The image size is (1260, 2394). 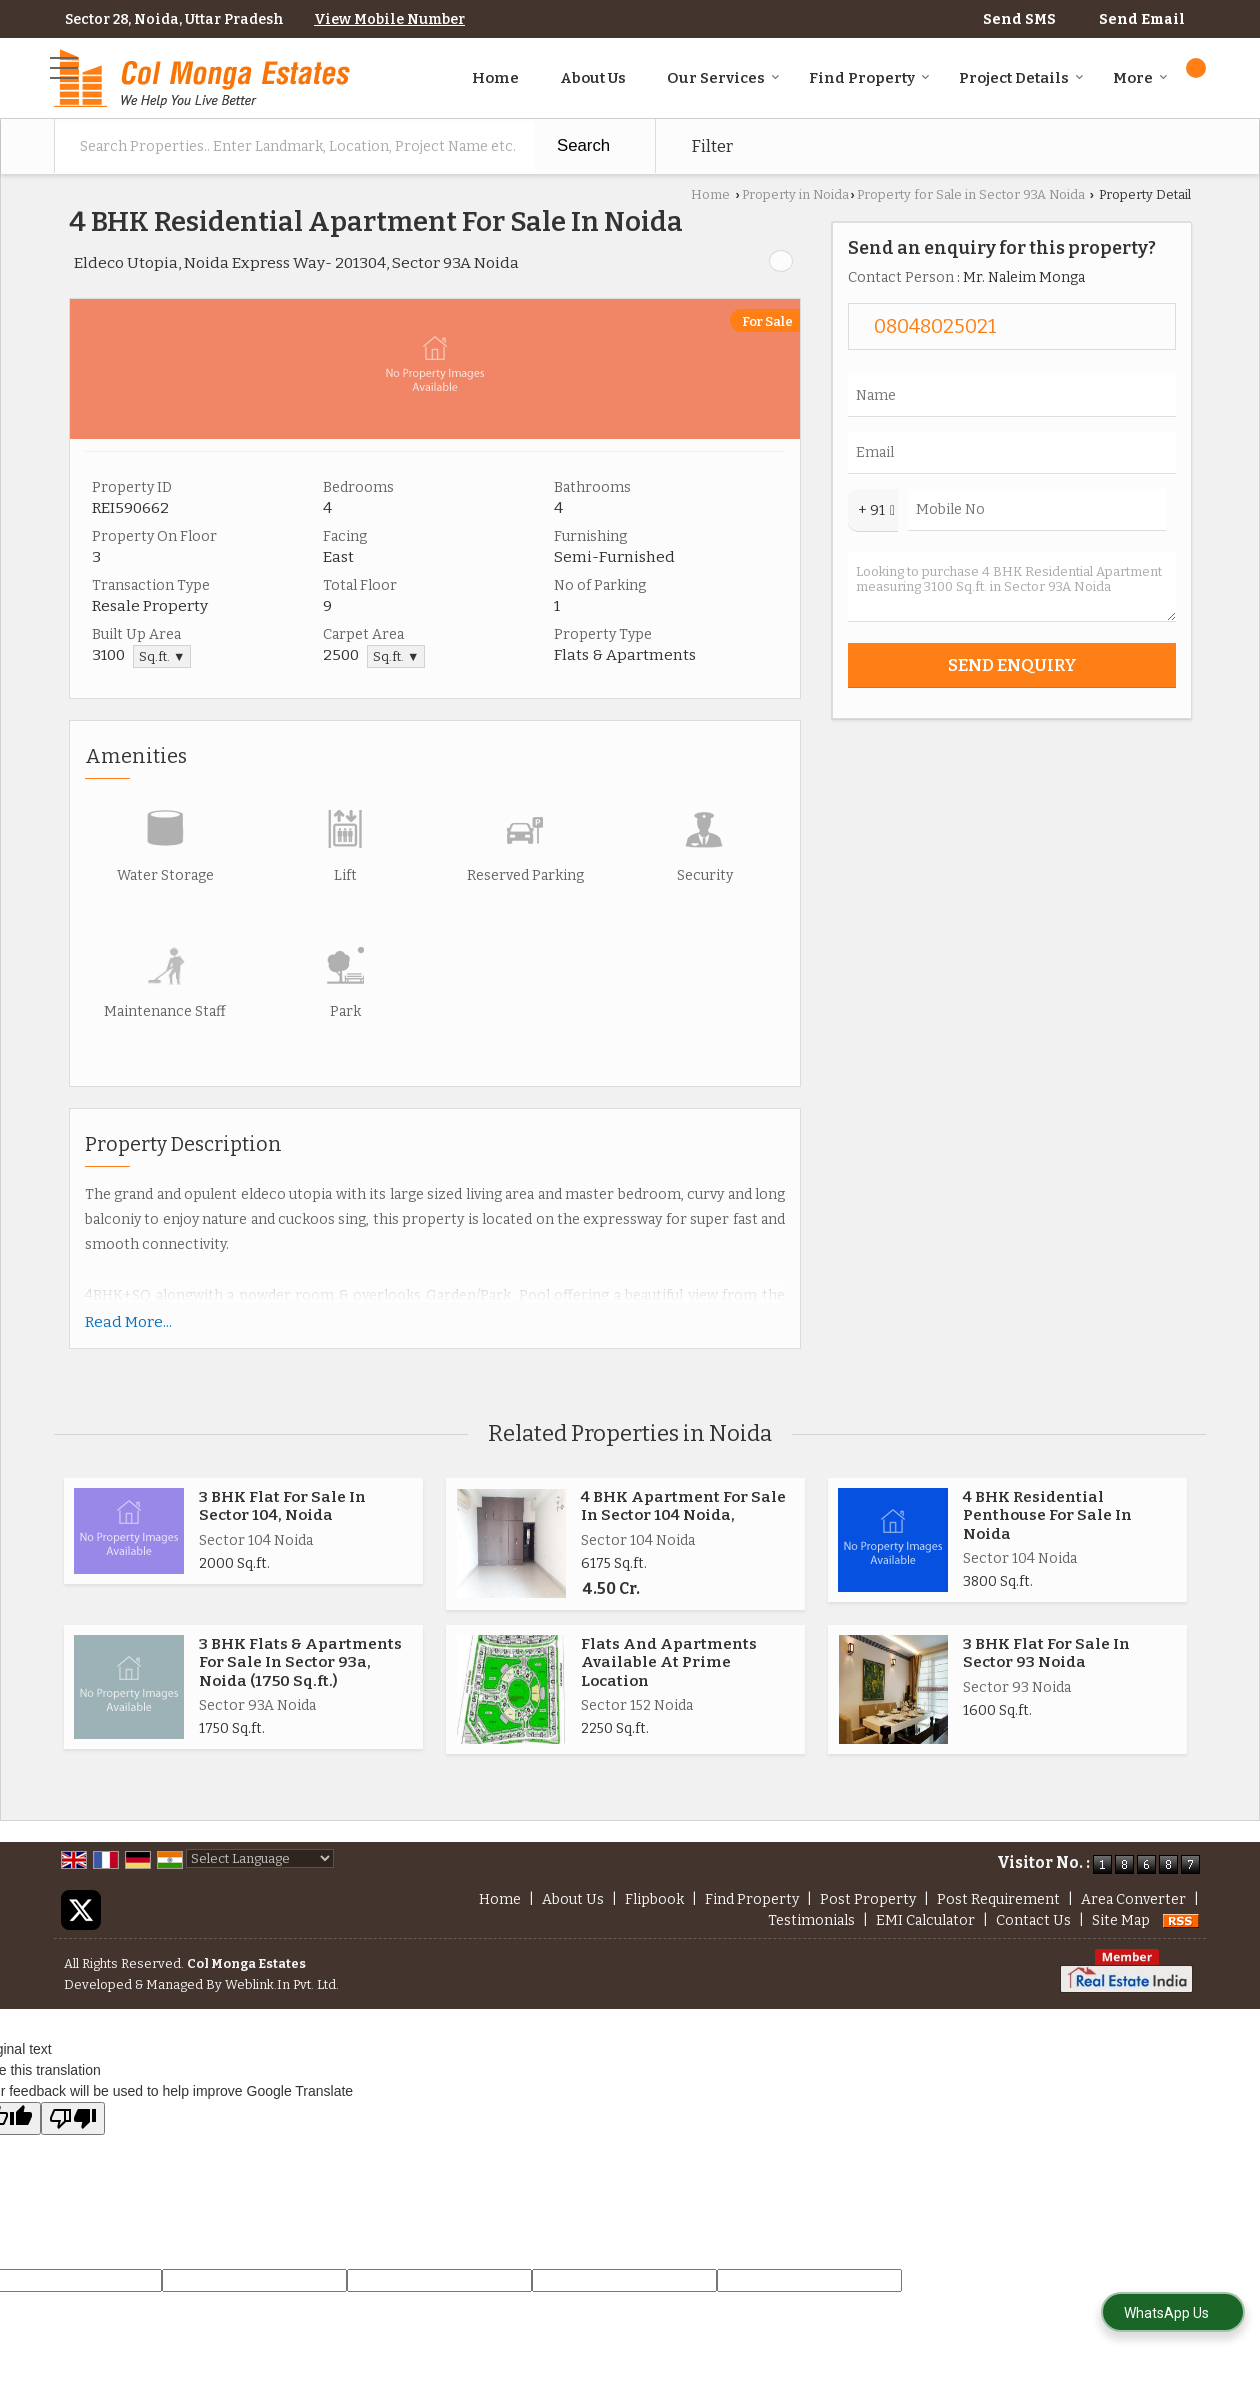 What do you see at coordinates (282, 1984) in the screenshot?
I see `Weblink.In Pvt. Ltd.` at bounding box center [282, 1984].